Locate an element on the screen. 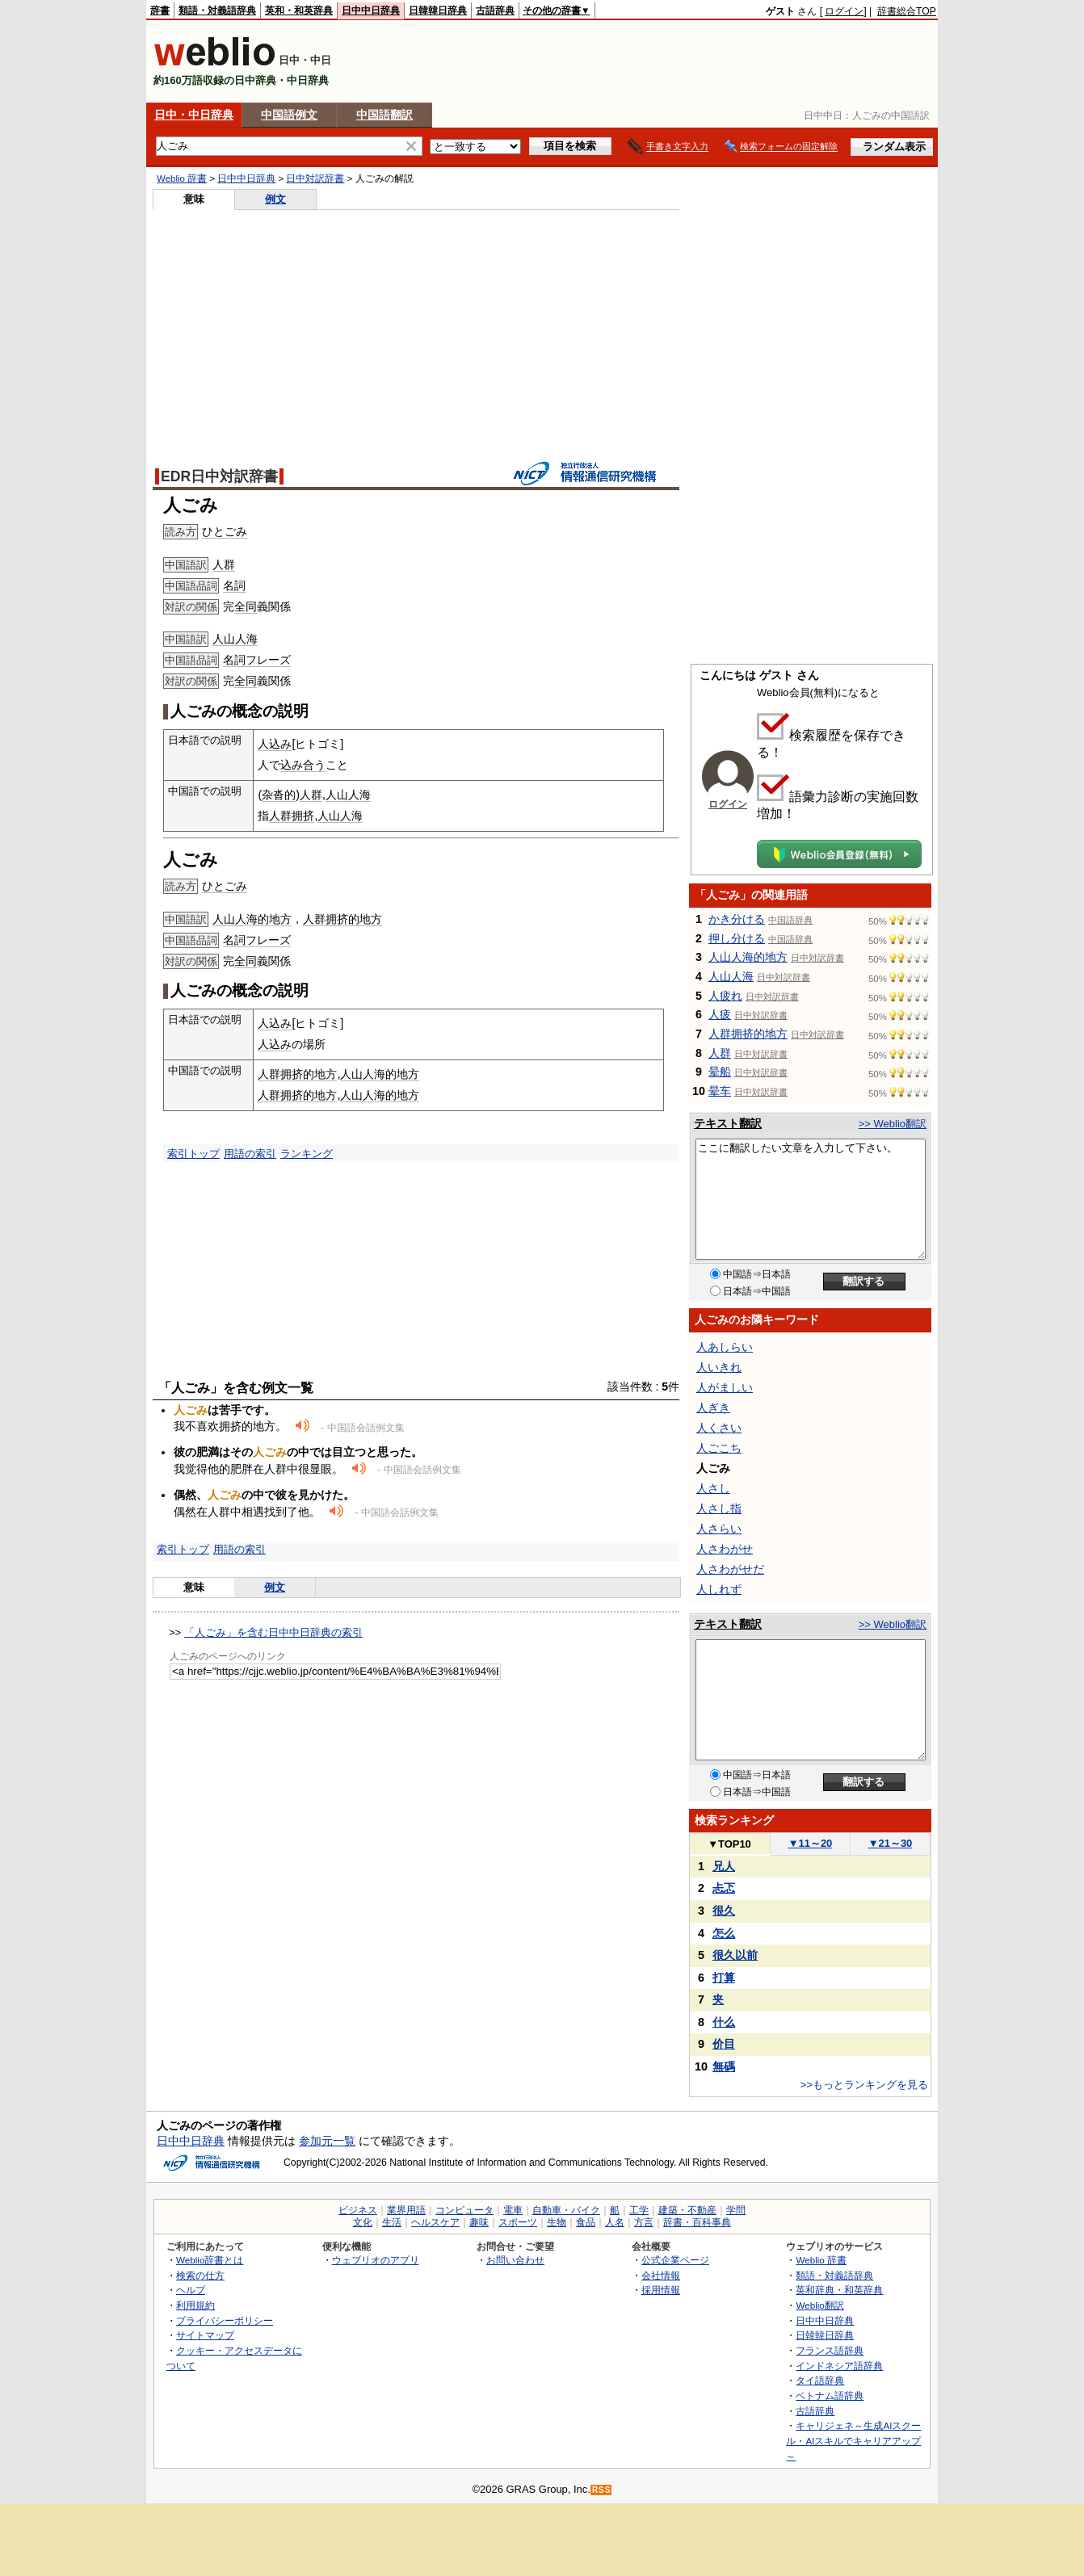 The image size is (1084, 2576). 英和・和英辞典 is located at coordinates (299, 10).